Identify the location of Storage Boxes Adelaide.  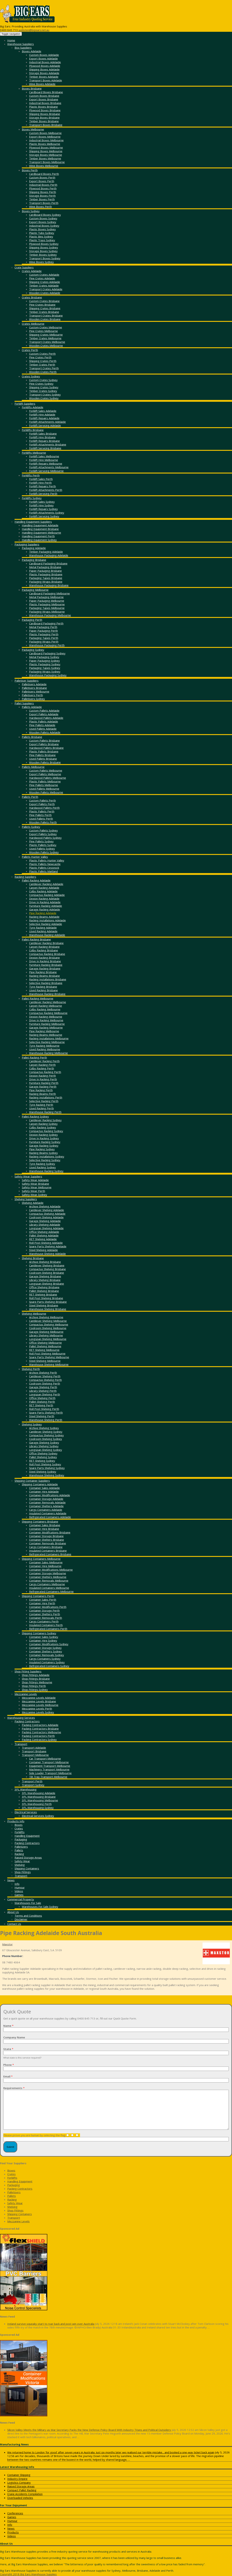
(44, 73).